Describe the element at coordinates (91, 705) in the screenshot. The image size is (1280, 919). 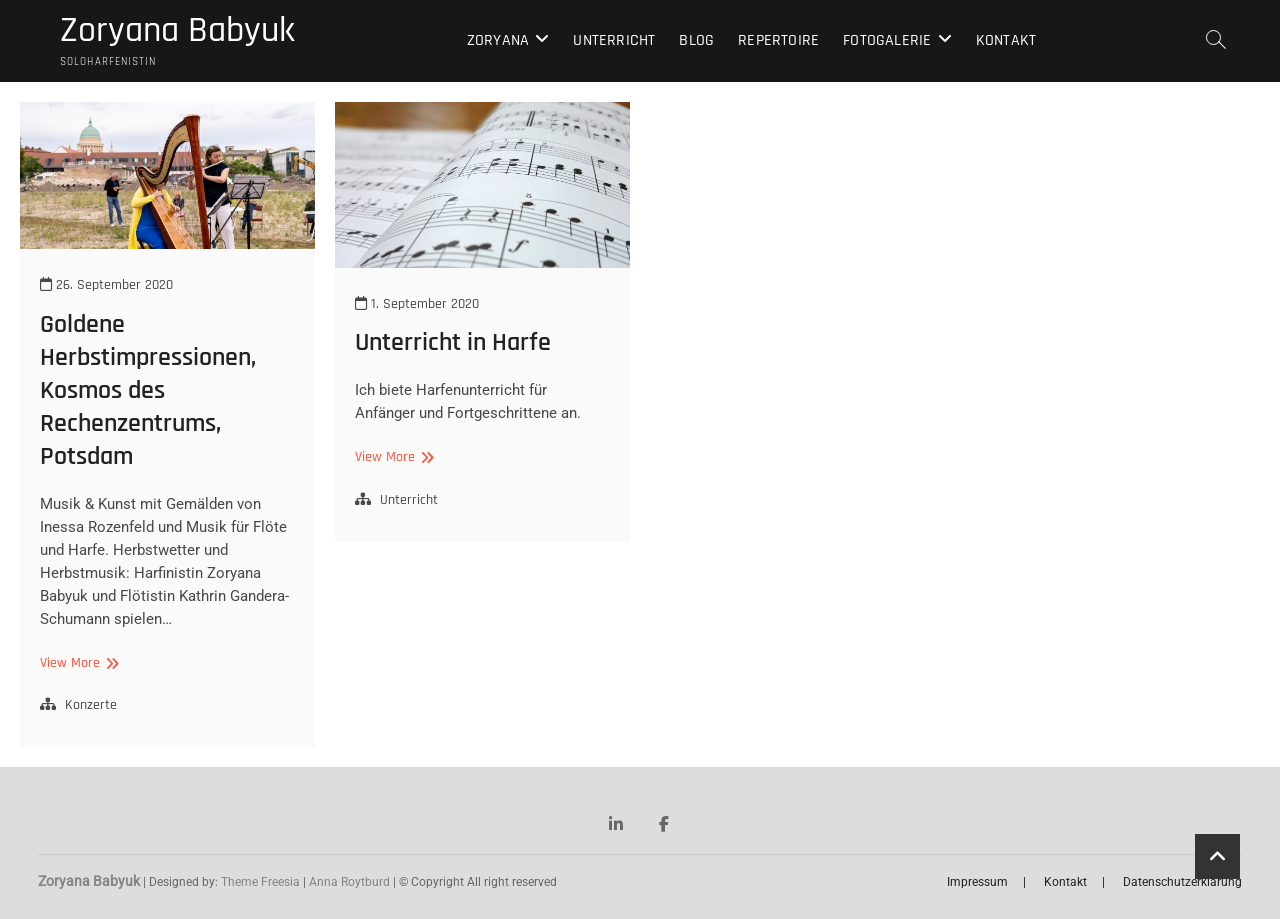
I see `Konzerte` at that location.